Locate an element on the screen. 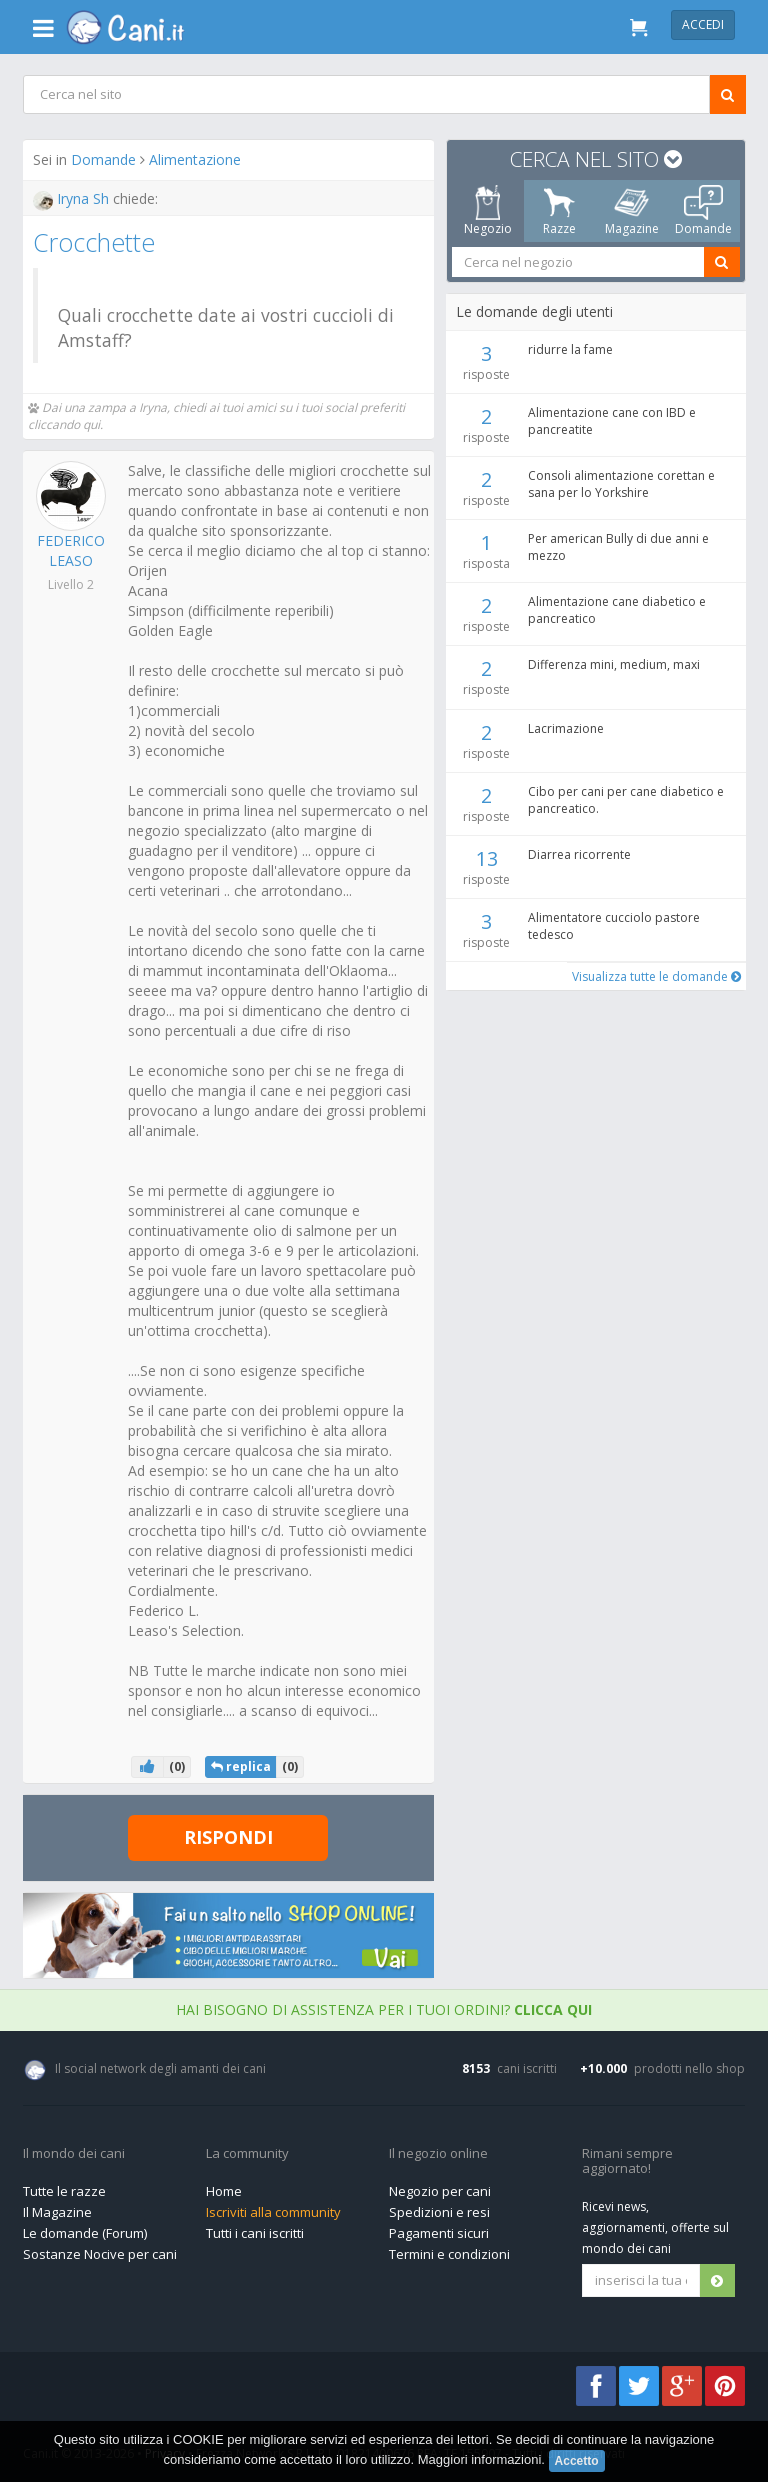 The height and width of the screenshot is (2482, 768). Home is located at coordinates (224, 2191).